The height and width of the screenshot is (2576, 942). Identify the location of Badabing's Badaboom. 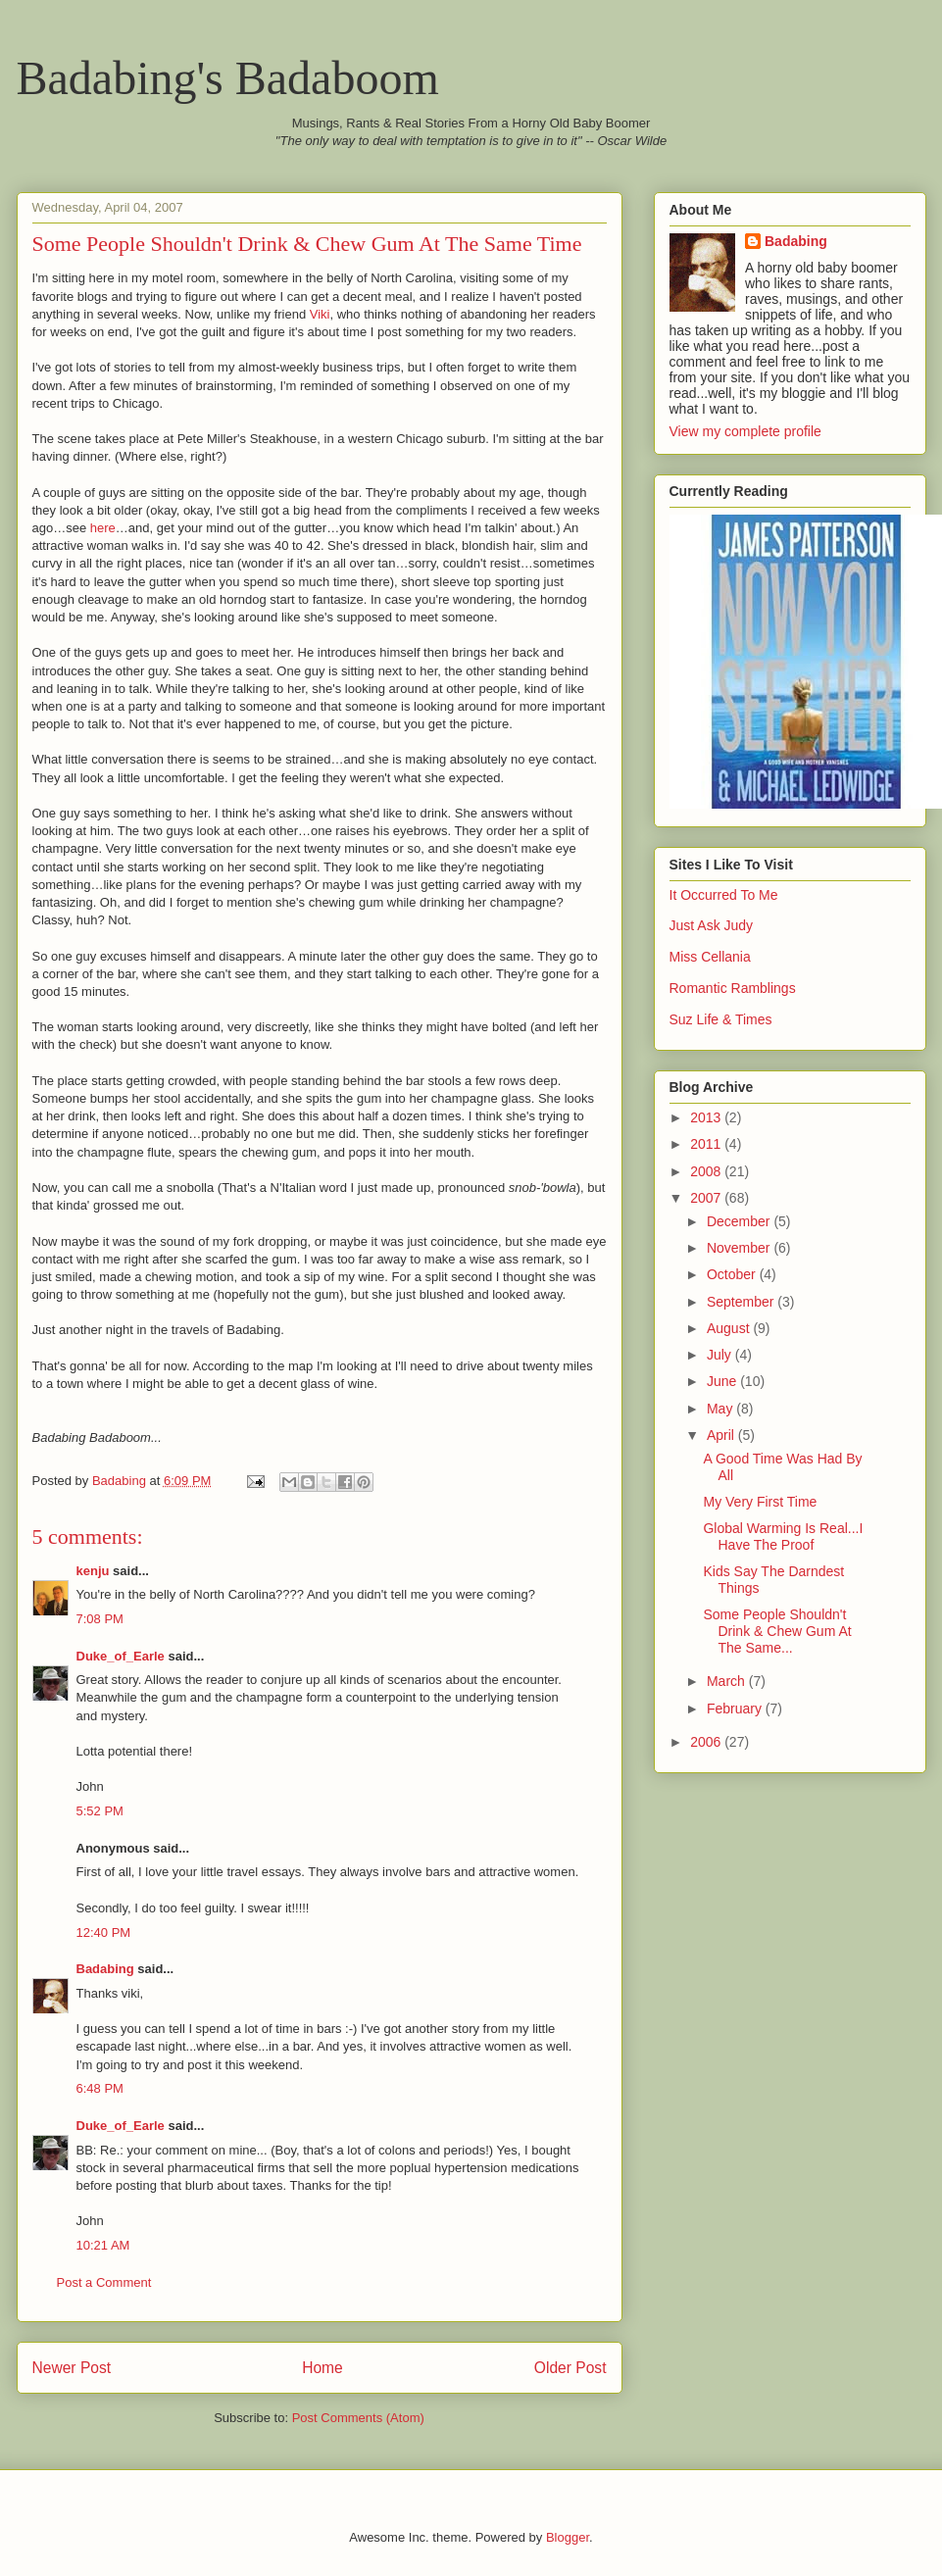
(228, 78).